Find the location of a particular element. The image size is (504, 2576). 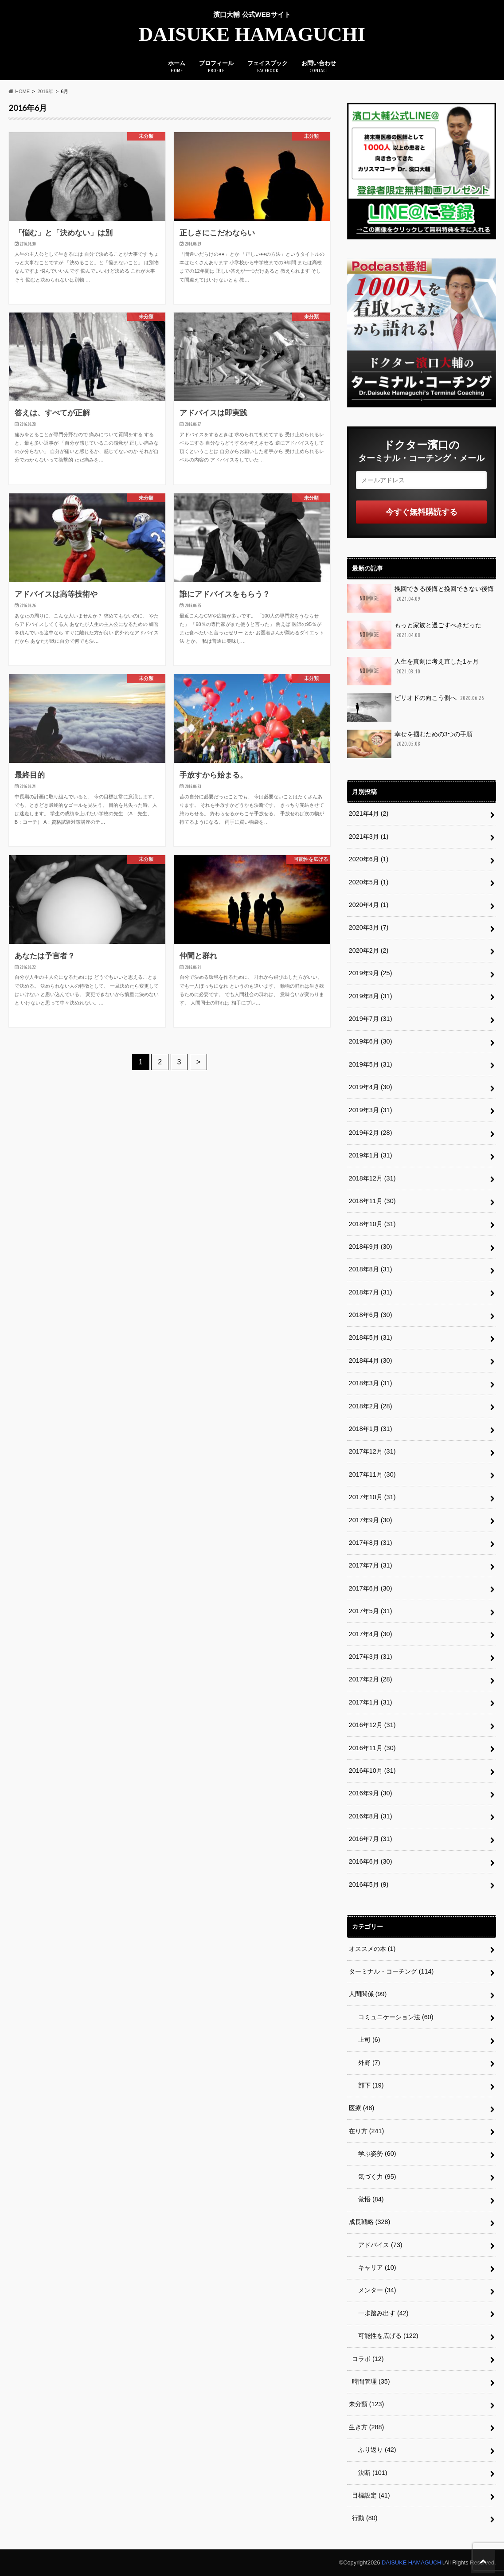

2017年8月 (31) is located at coordinates (370, 1542).